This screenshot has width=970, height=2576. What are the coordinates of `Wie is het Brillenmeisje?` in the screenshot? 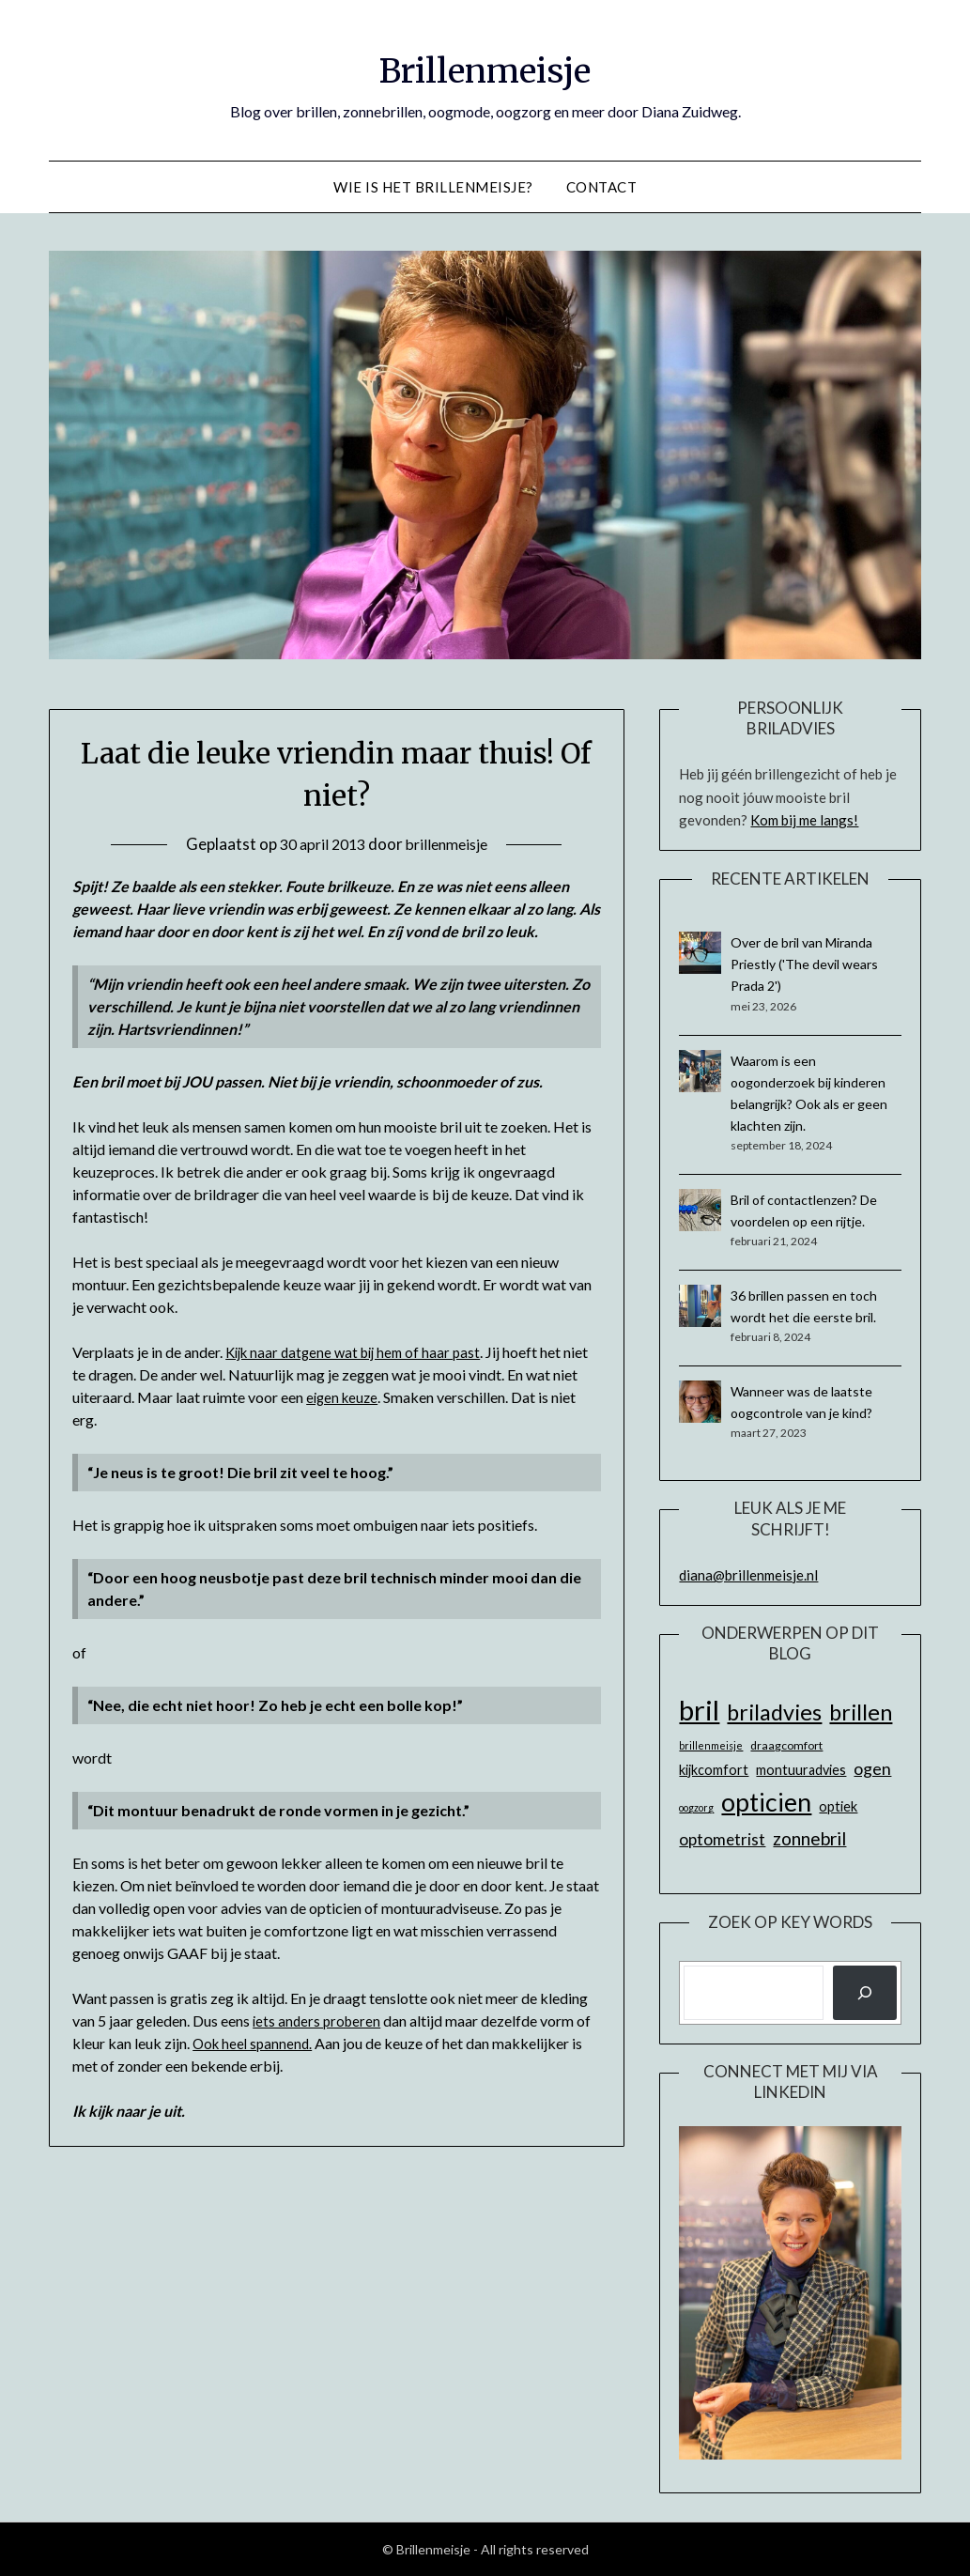 It's located at (433, 186).